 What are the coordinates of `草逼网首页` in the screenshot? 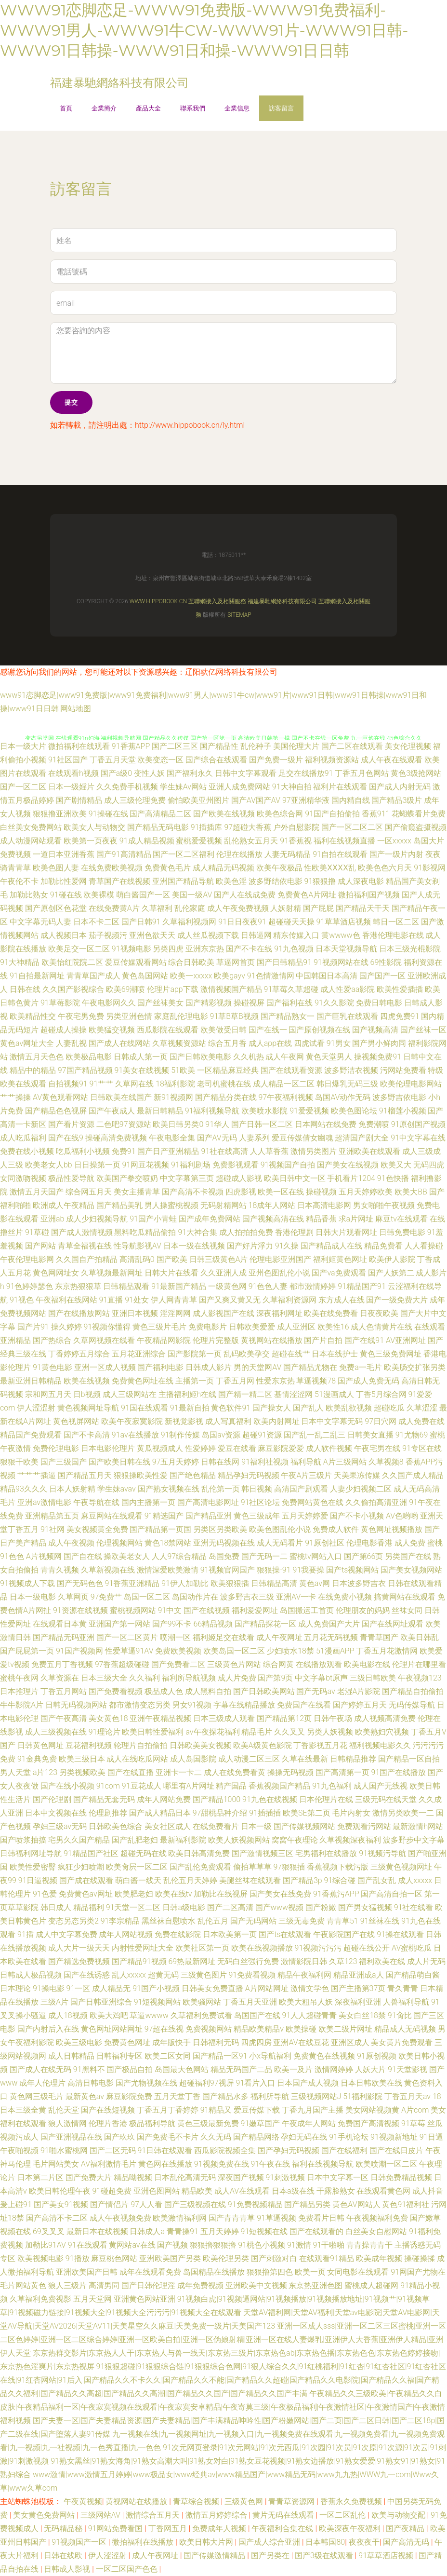 It's located at (235, 962).